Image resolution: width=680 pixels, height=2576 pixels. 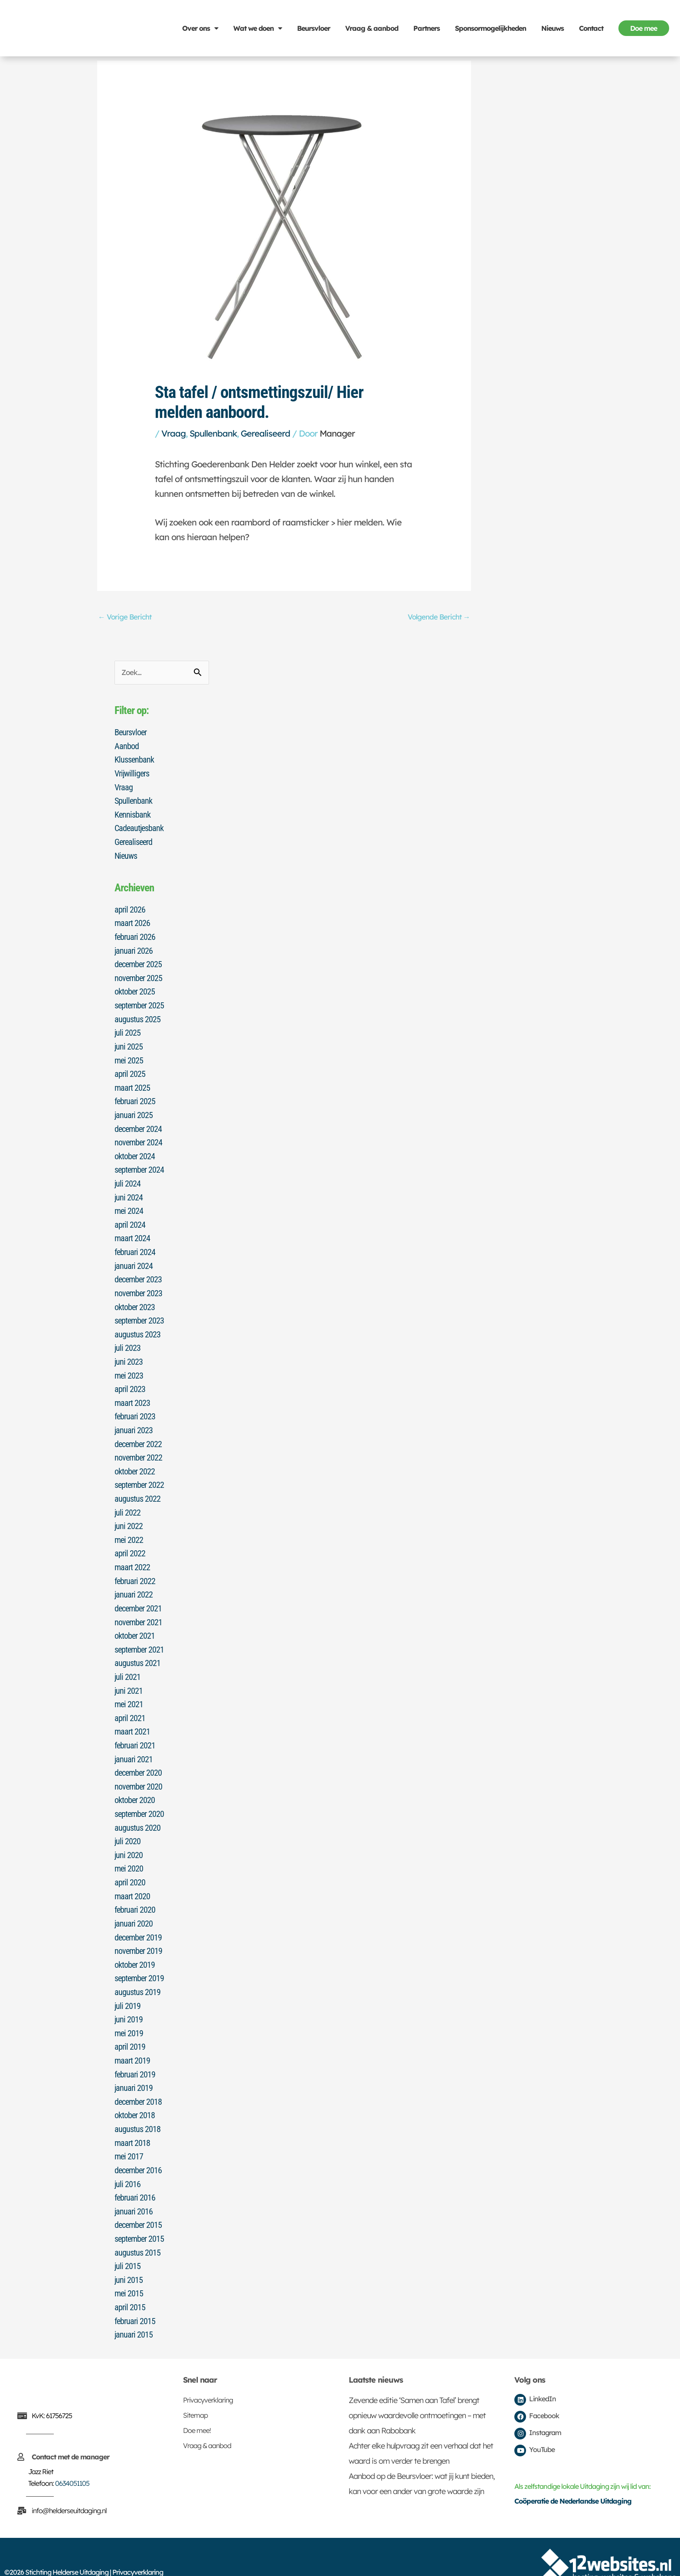 What do you see at coordinates (127, 1498) in the screenshot?
I see `juli 2022` at bounding box center [127, 1498].